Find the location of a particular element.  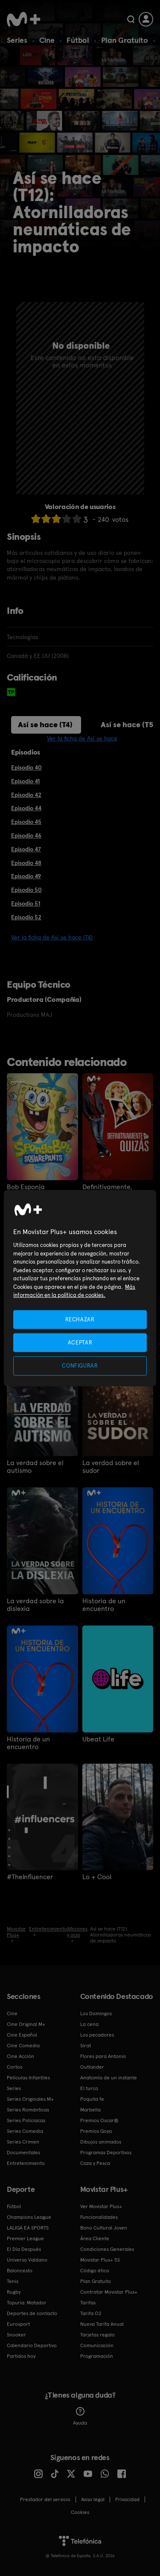

Tarjetas regalo is located at coordinates (97, 2335).